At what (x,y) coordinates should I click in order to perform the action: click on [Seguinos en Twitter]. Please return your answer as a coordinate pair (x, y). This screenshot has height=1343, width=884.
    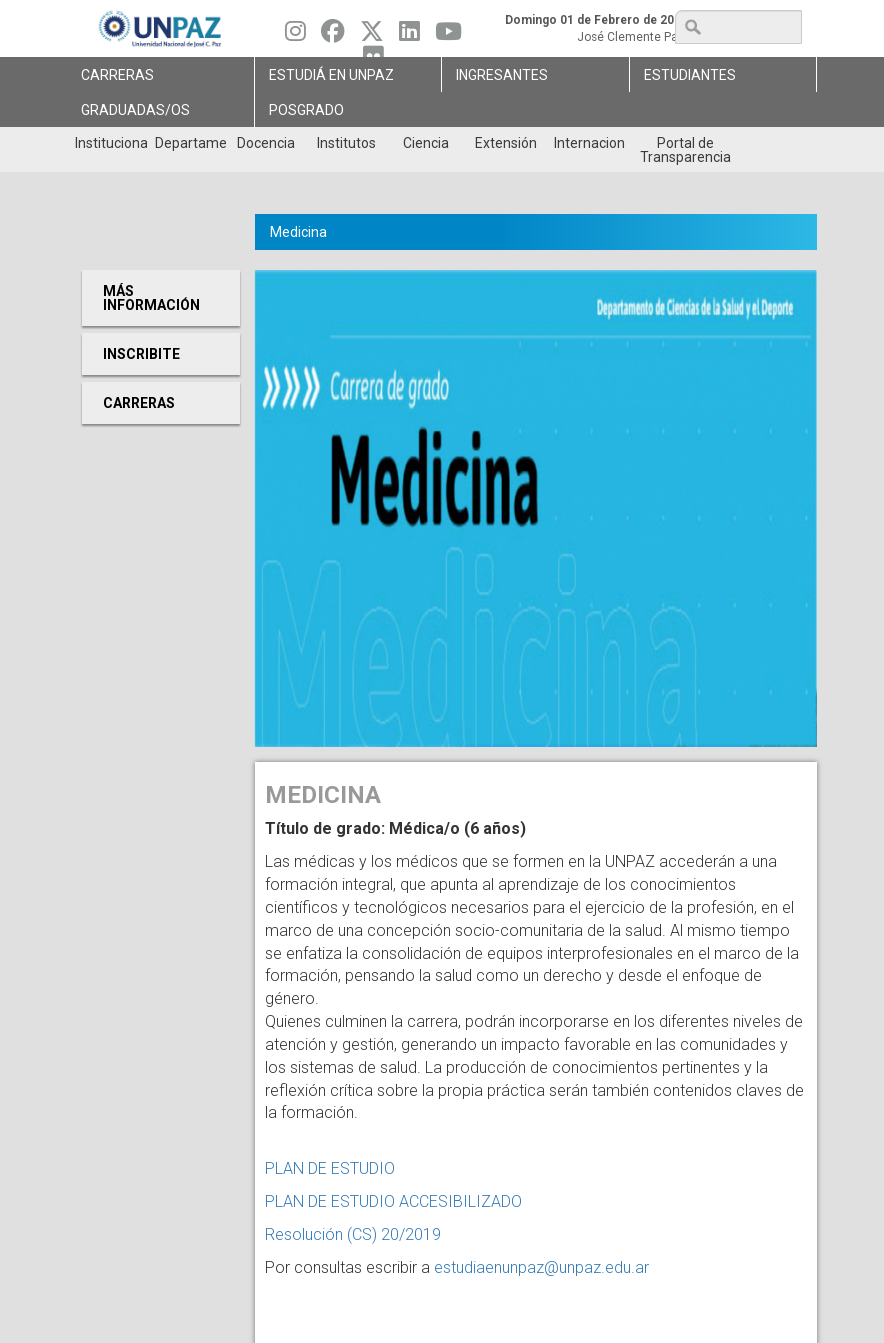
    Looking at the image, I should click on (372, 36).